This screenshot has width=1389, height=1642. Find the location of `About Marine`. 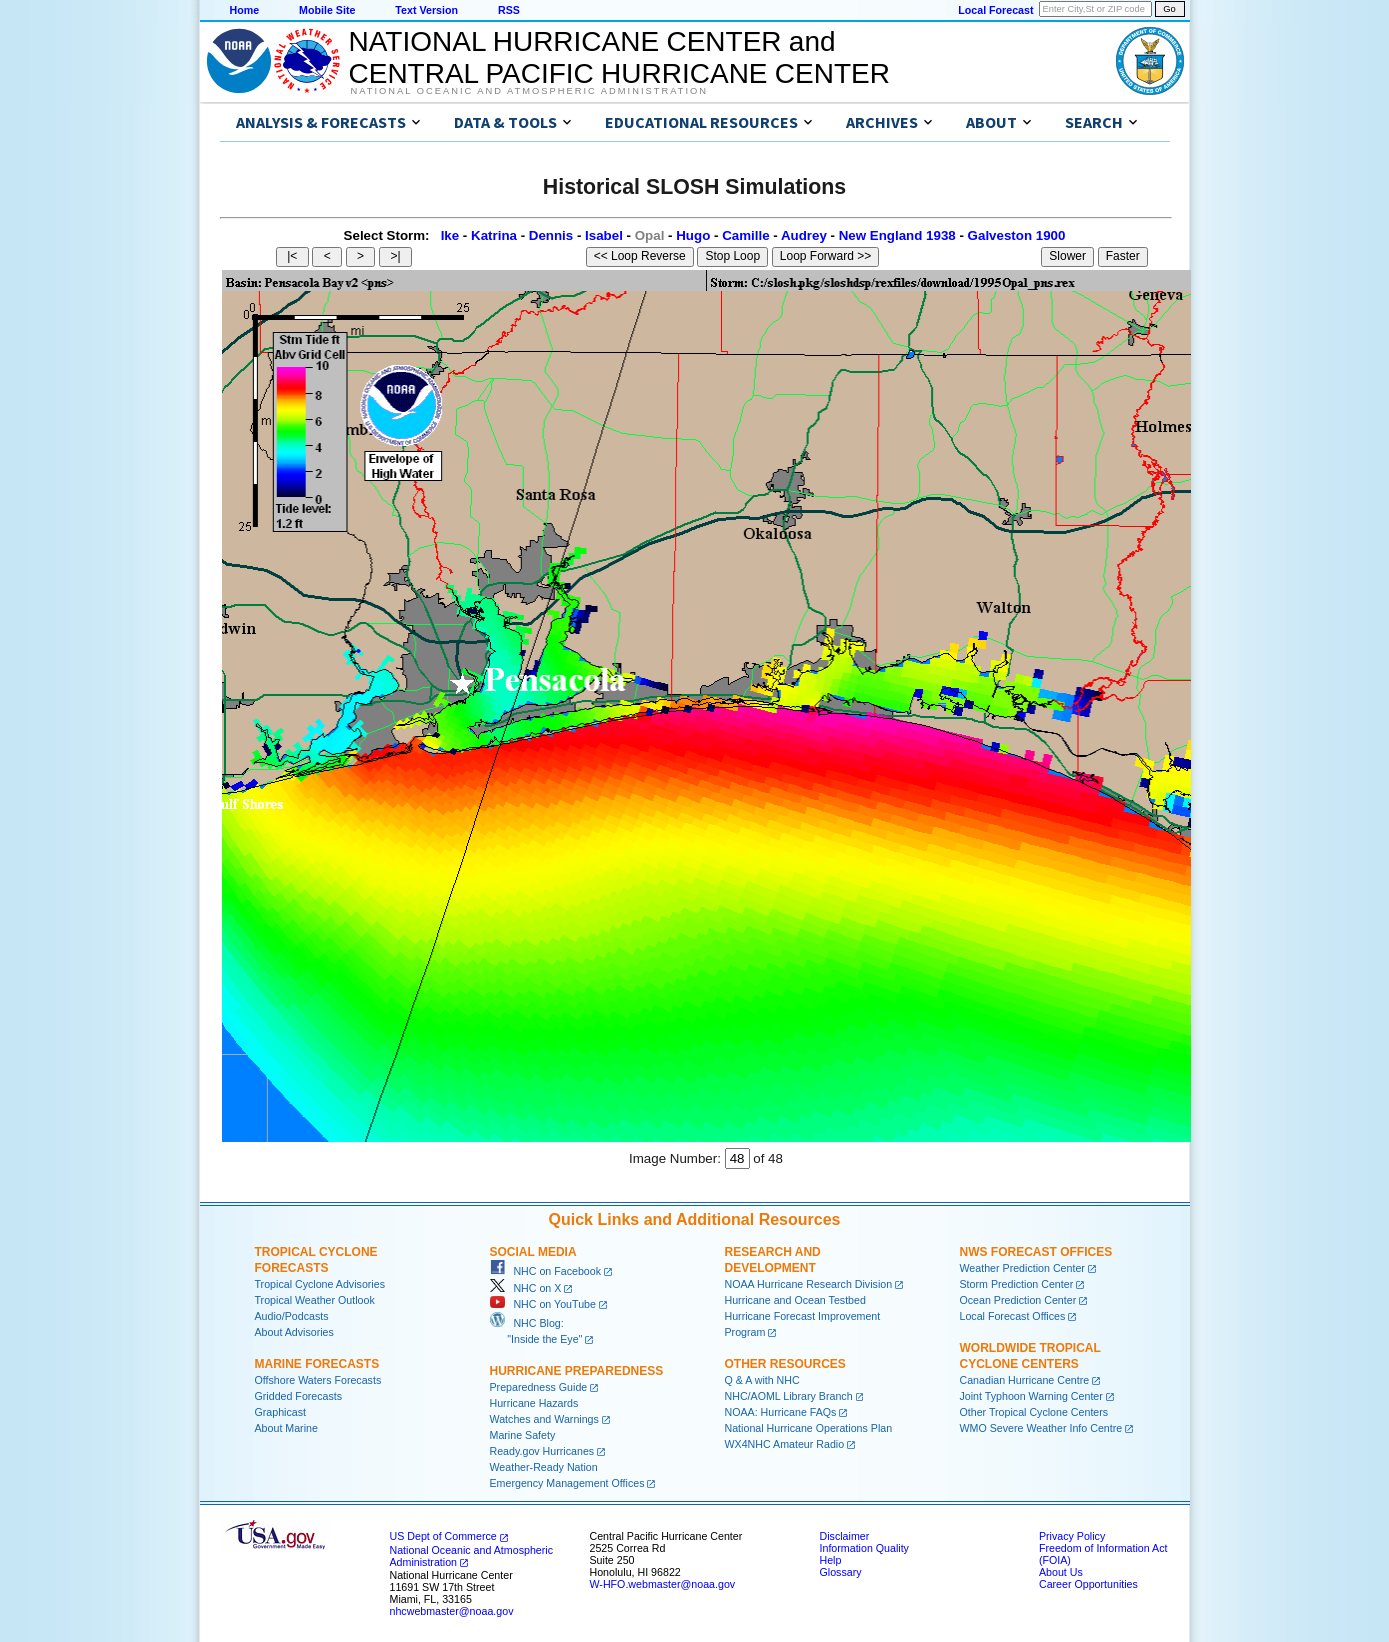

About Marine is located at coordinates (286, 1428).